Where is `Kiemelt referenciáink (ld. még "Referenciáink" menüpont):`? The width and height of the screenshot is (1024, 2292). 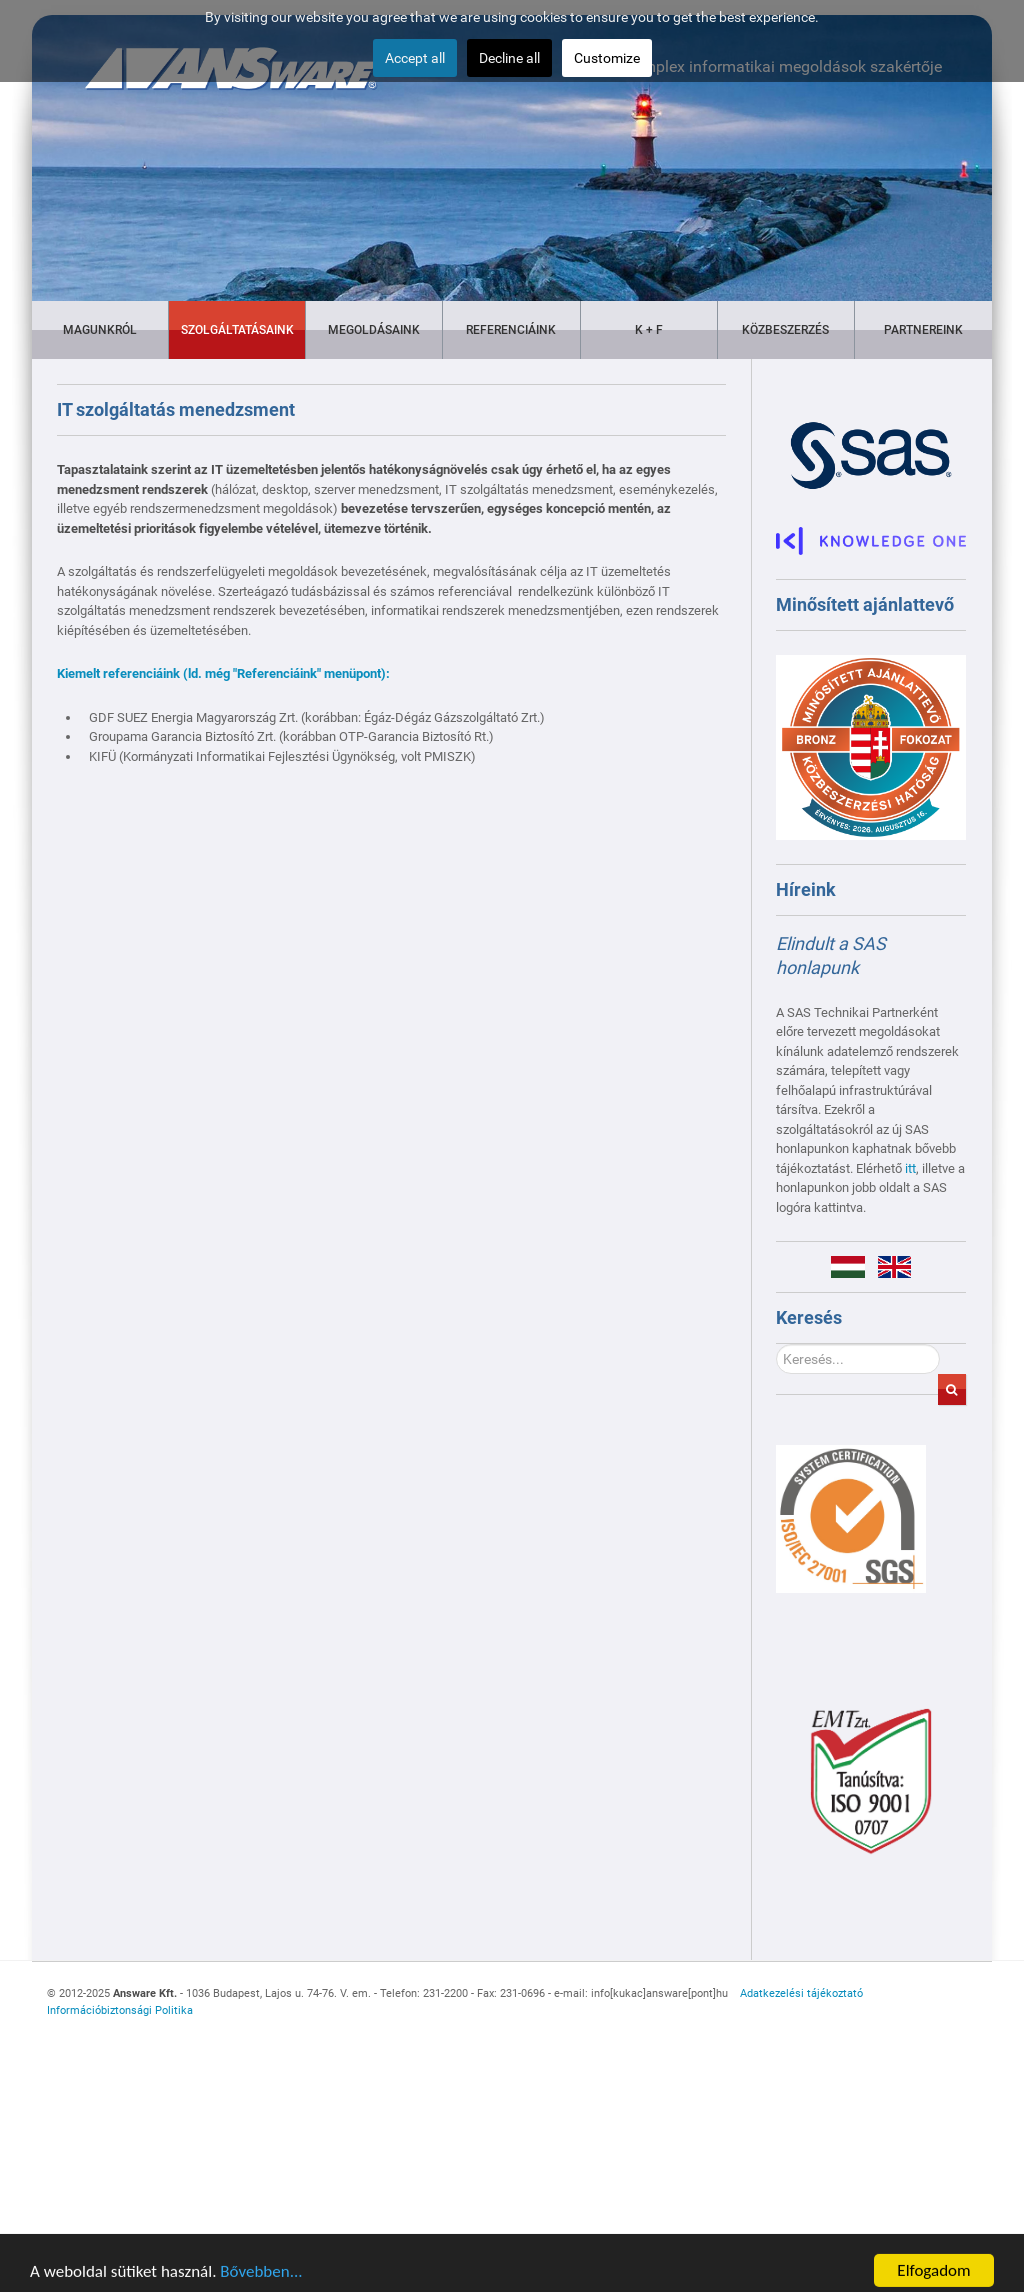
Kiemelt referenciáink (ld. még "Referenciáink" menüpont): is located at coordinates (223, 673).